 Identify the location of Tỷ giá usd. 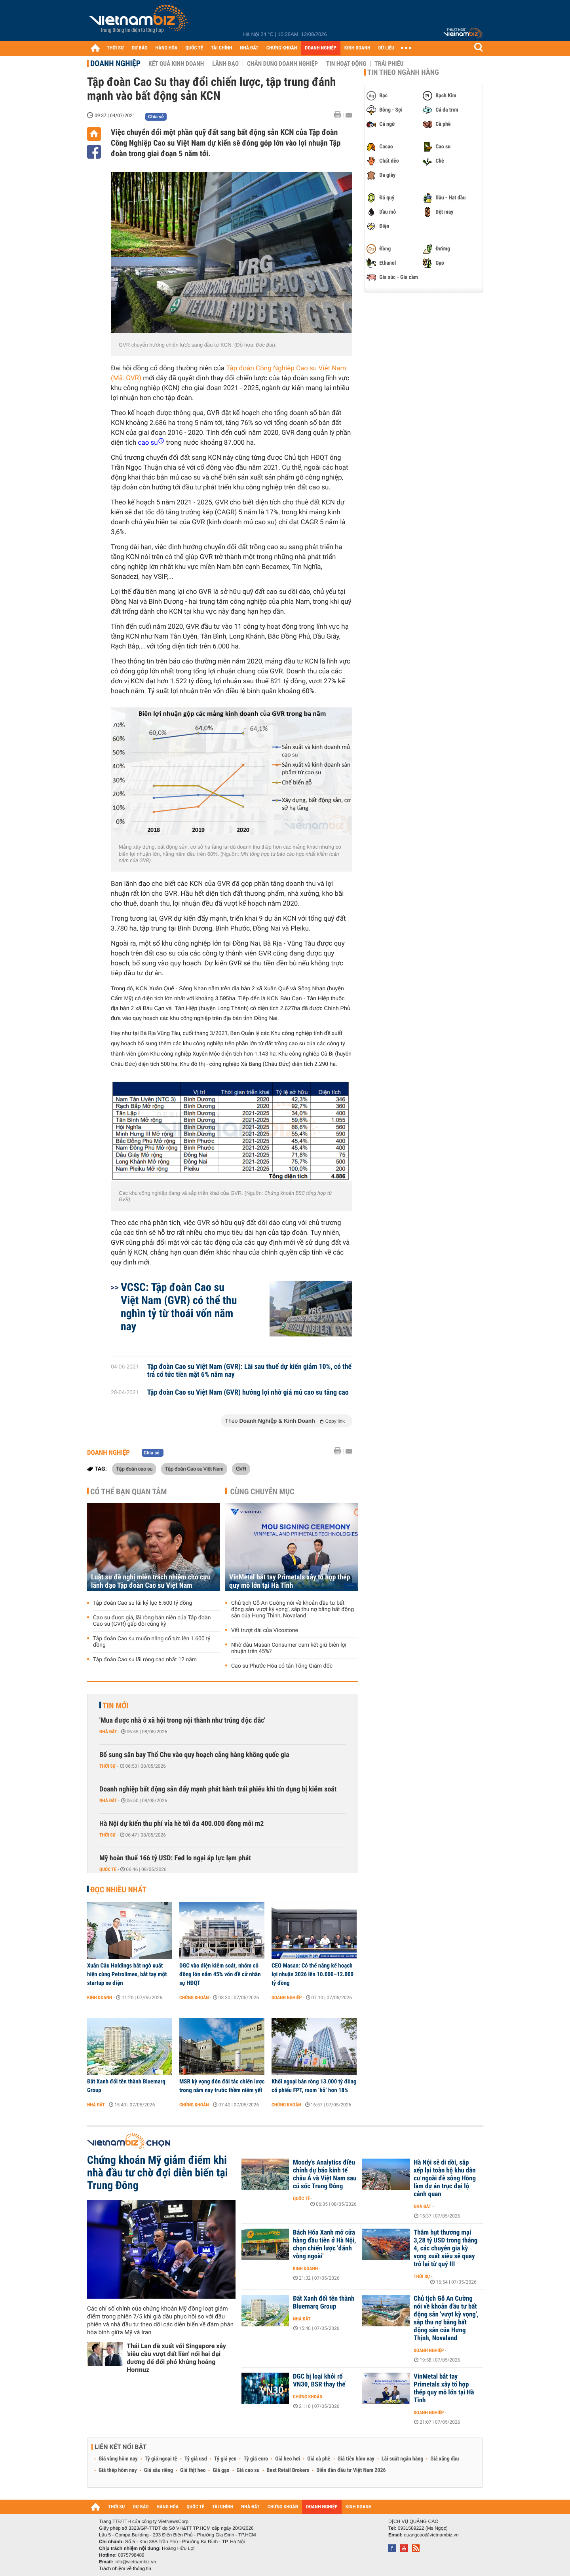
(195, 2459).